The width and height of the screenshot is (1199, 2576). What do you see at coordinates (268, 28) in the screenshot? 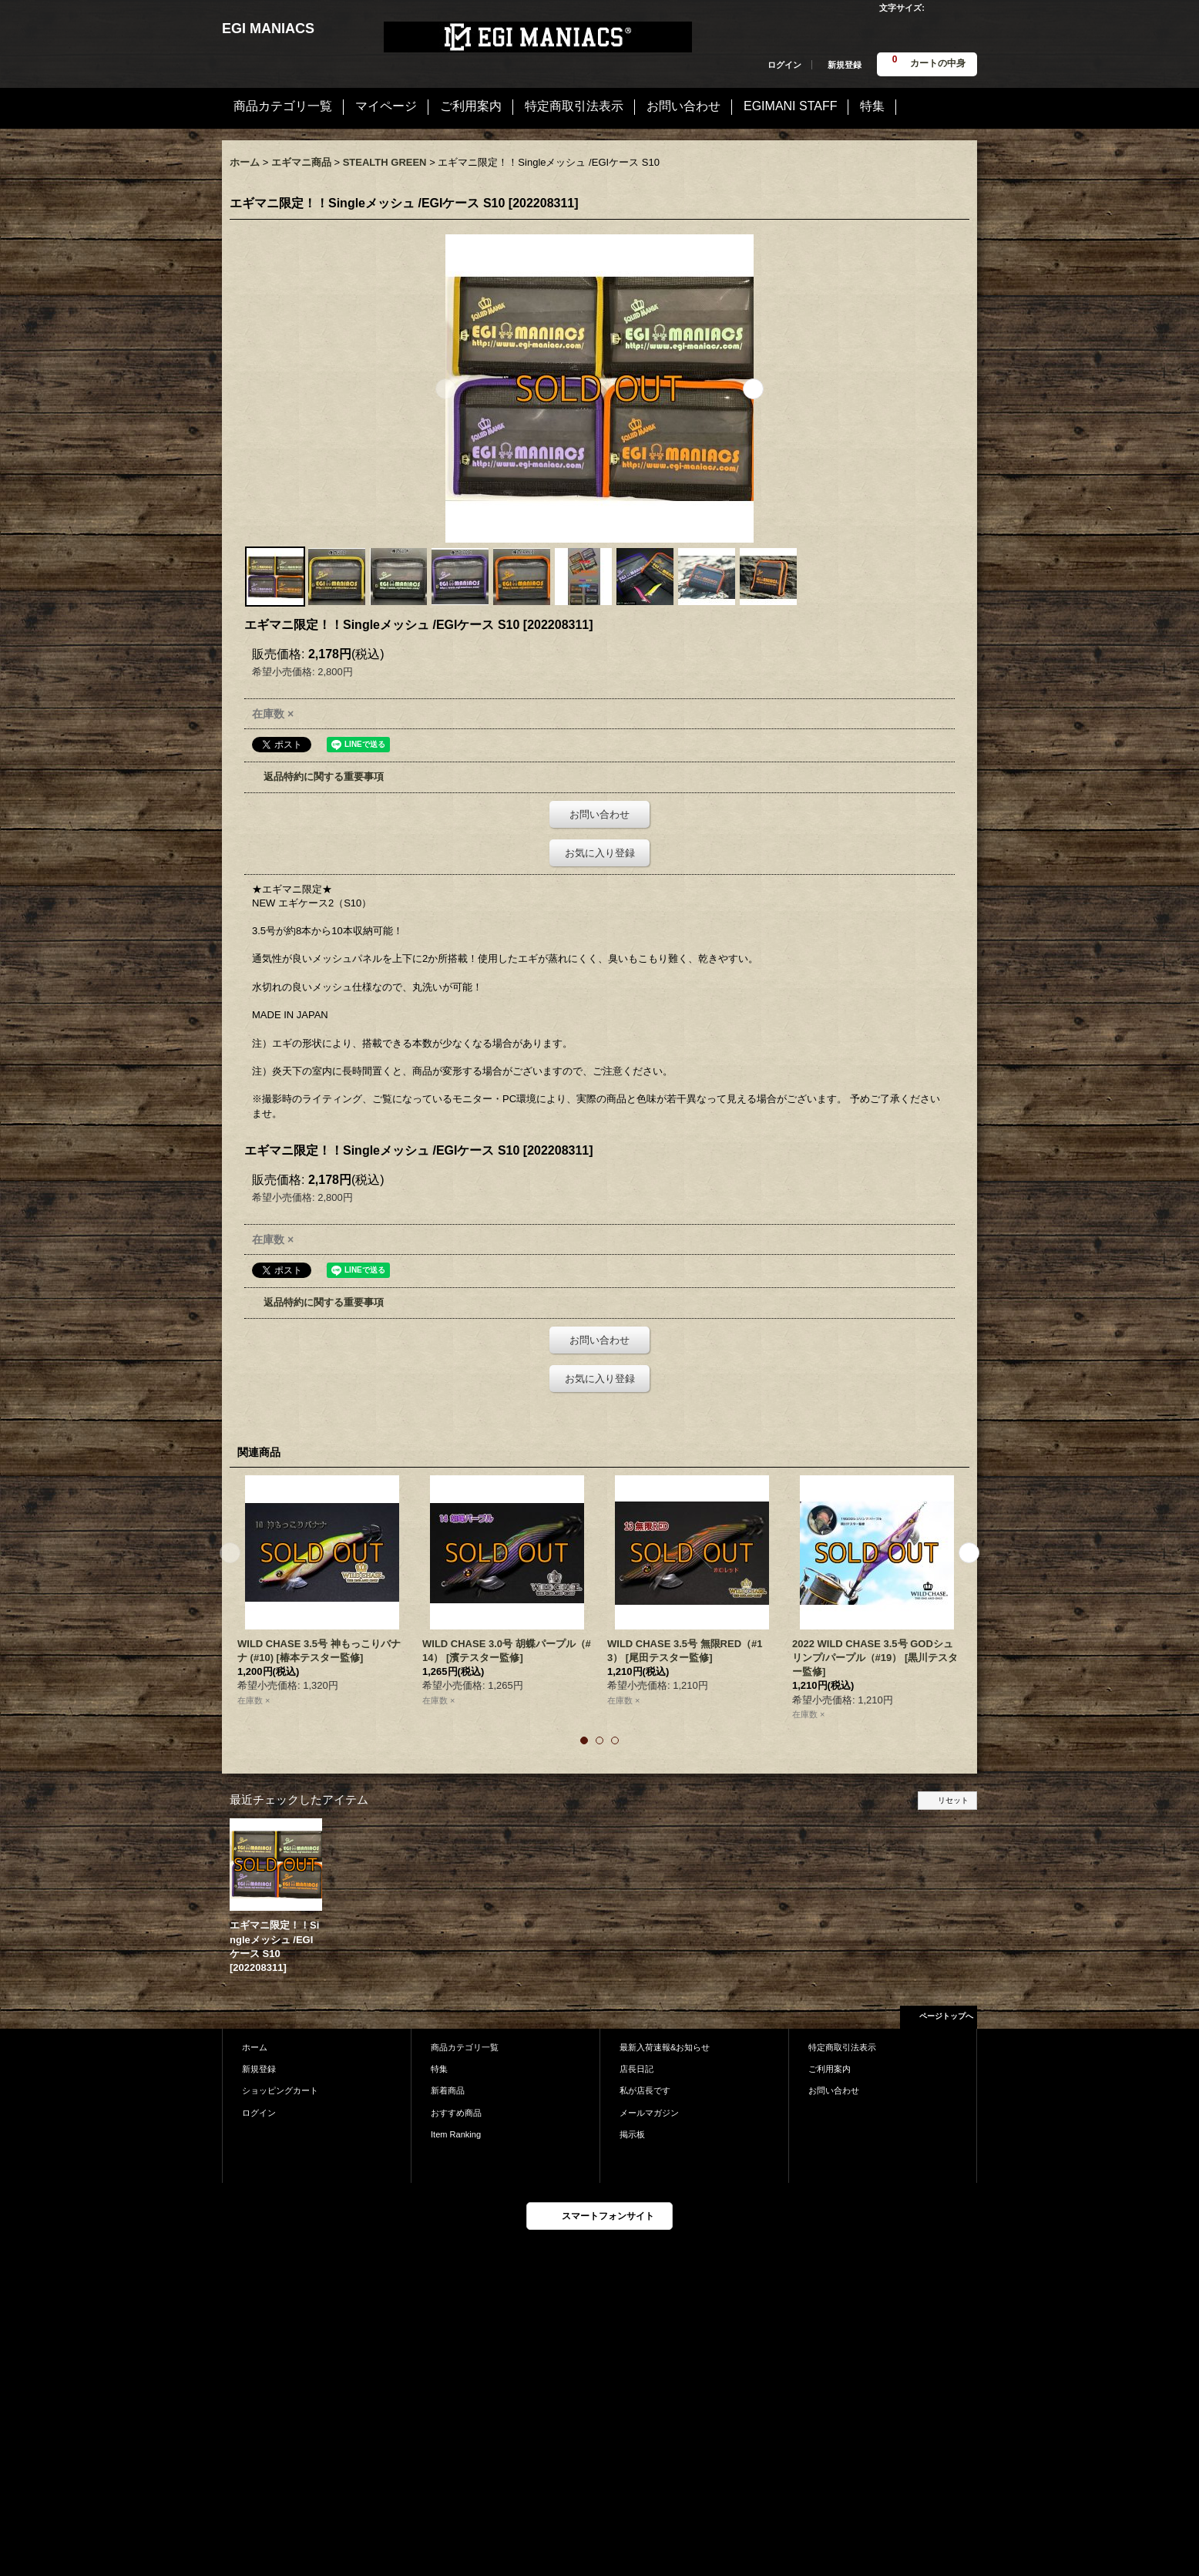
I see `EGI MANIACS` at bounding box center [268, 28].